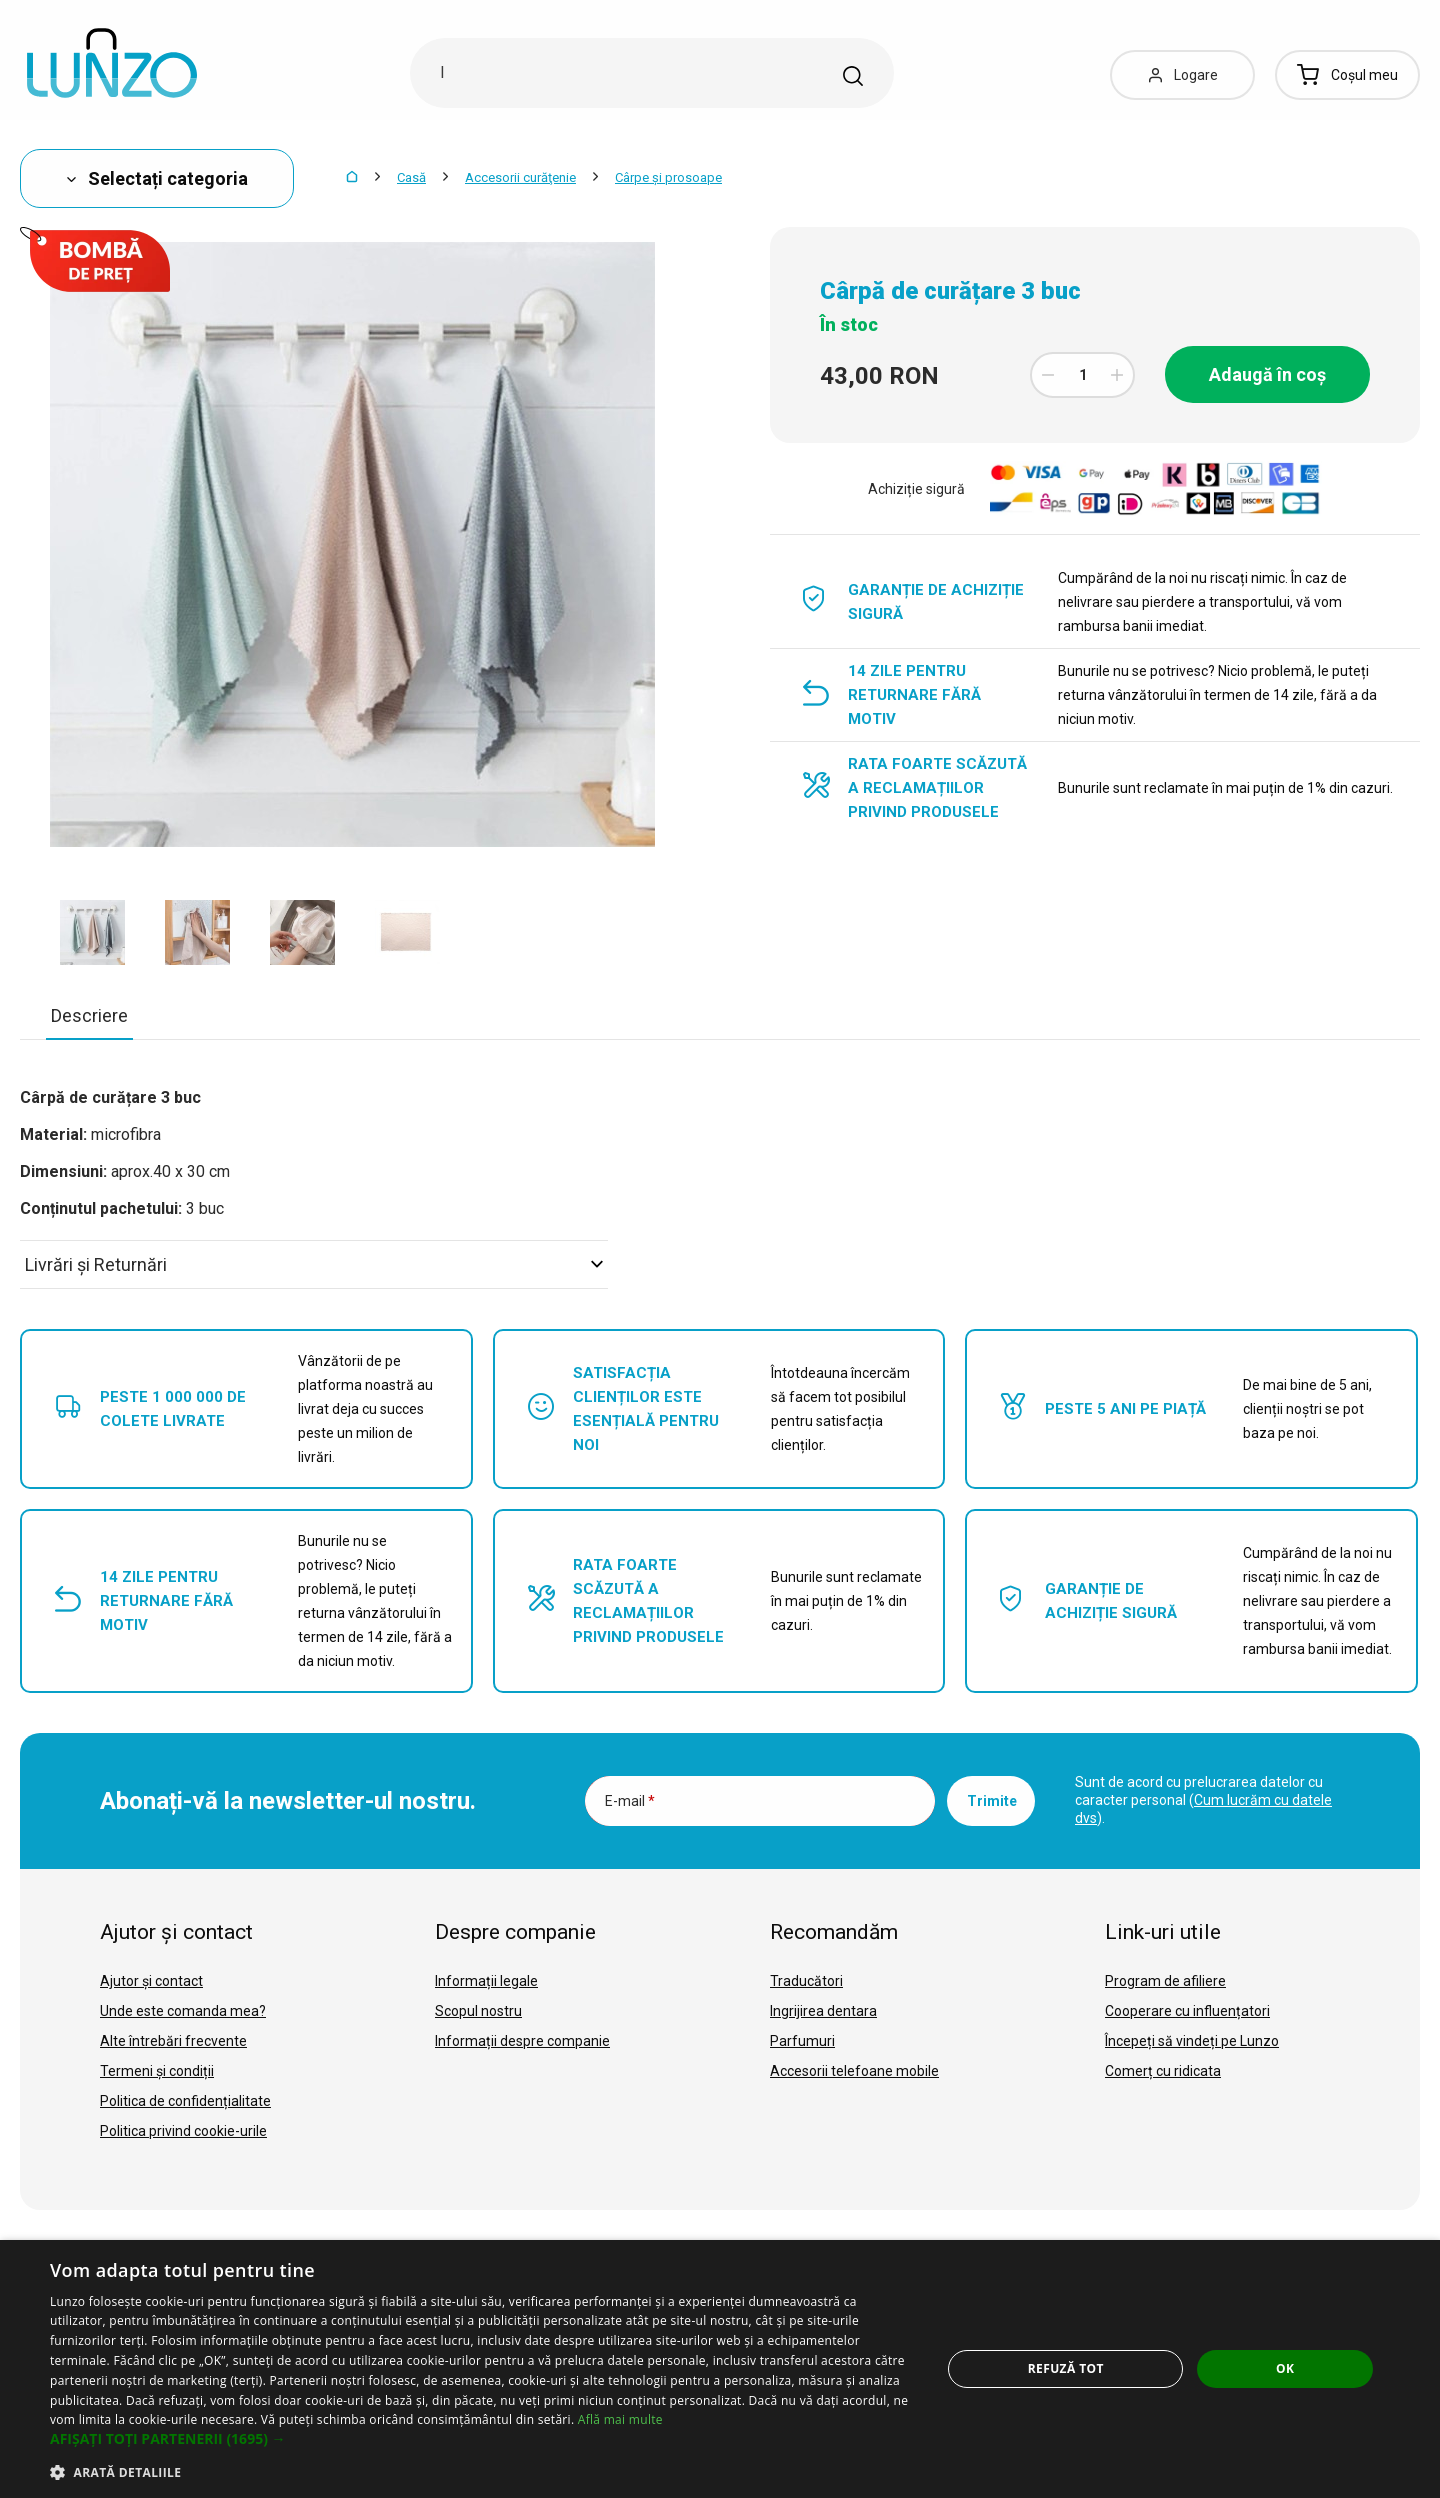 The height and width of the screenshot is (2498, 1440). Describe the element at coordinates (720, 2369) in the screenshot. I see `[dialog]` at that location.